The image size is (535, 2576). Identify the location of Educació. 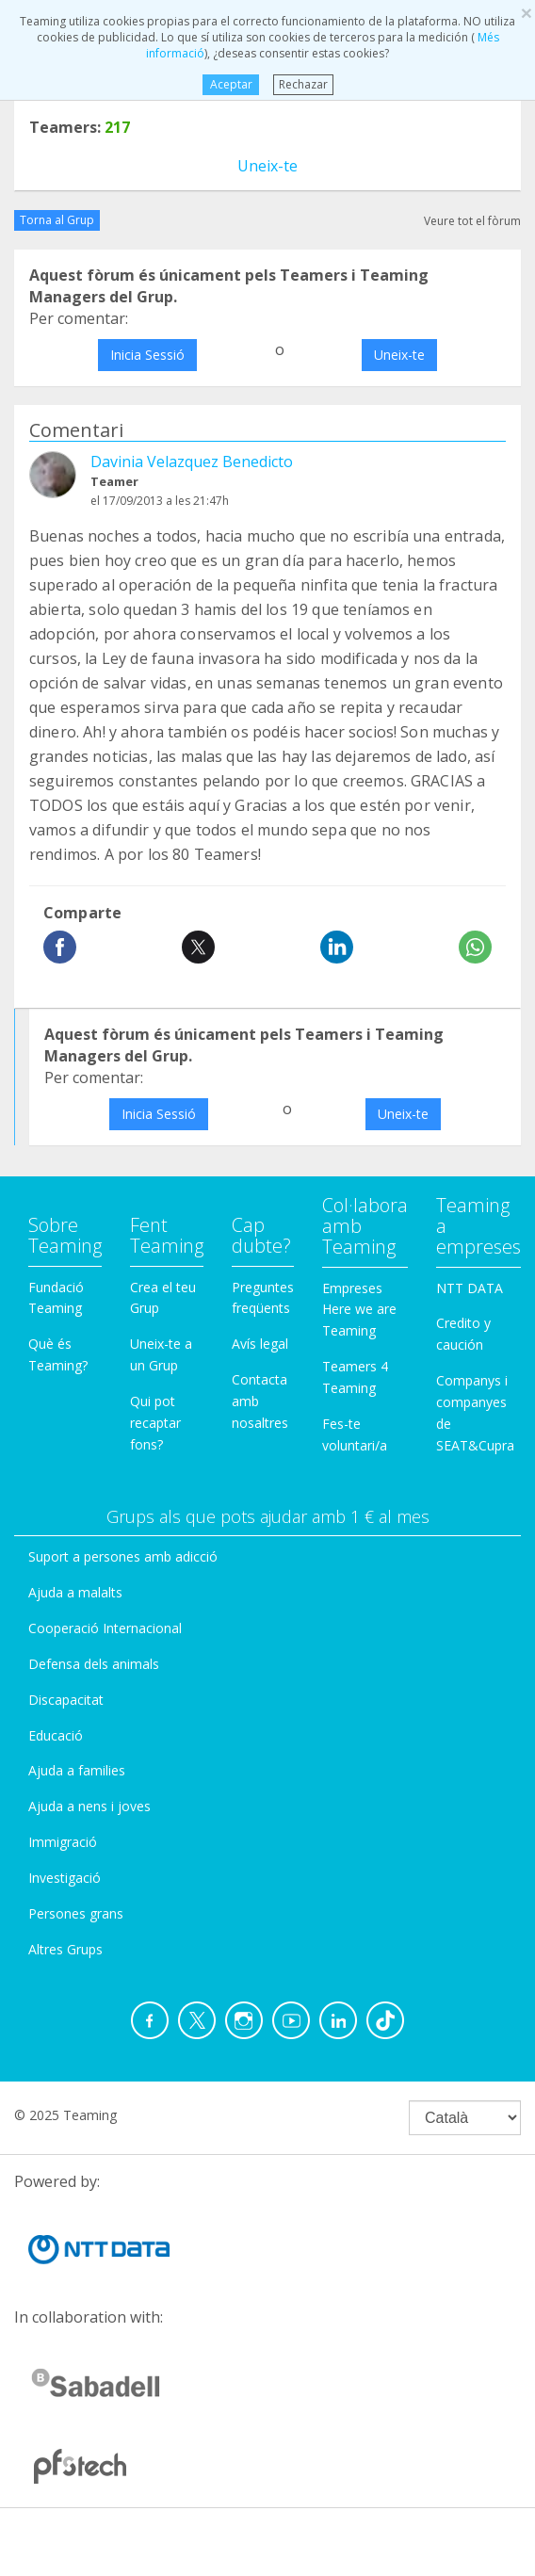
(55, 1735).